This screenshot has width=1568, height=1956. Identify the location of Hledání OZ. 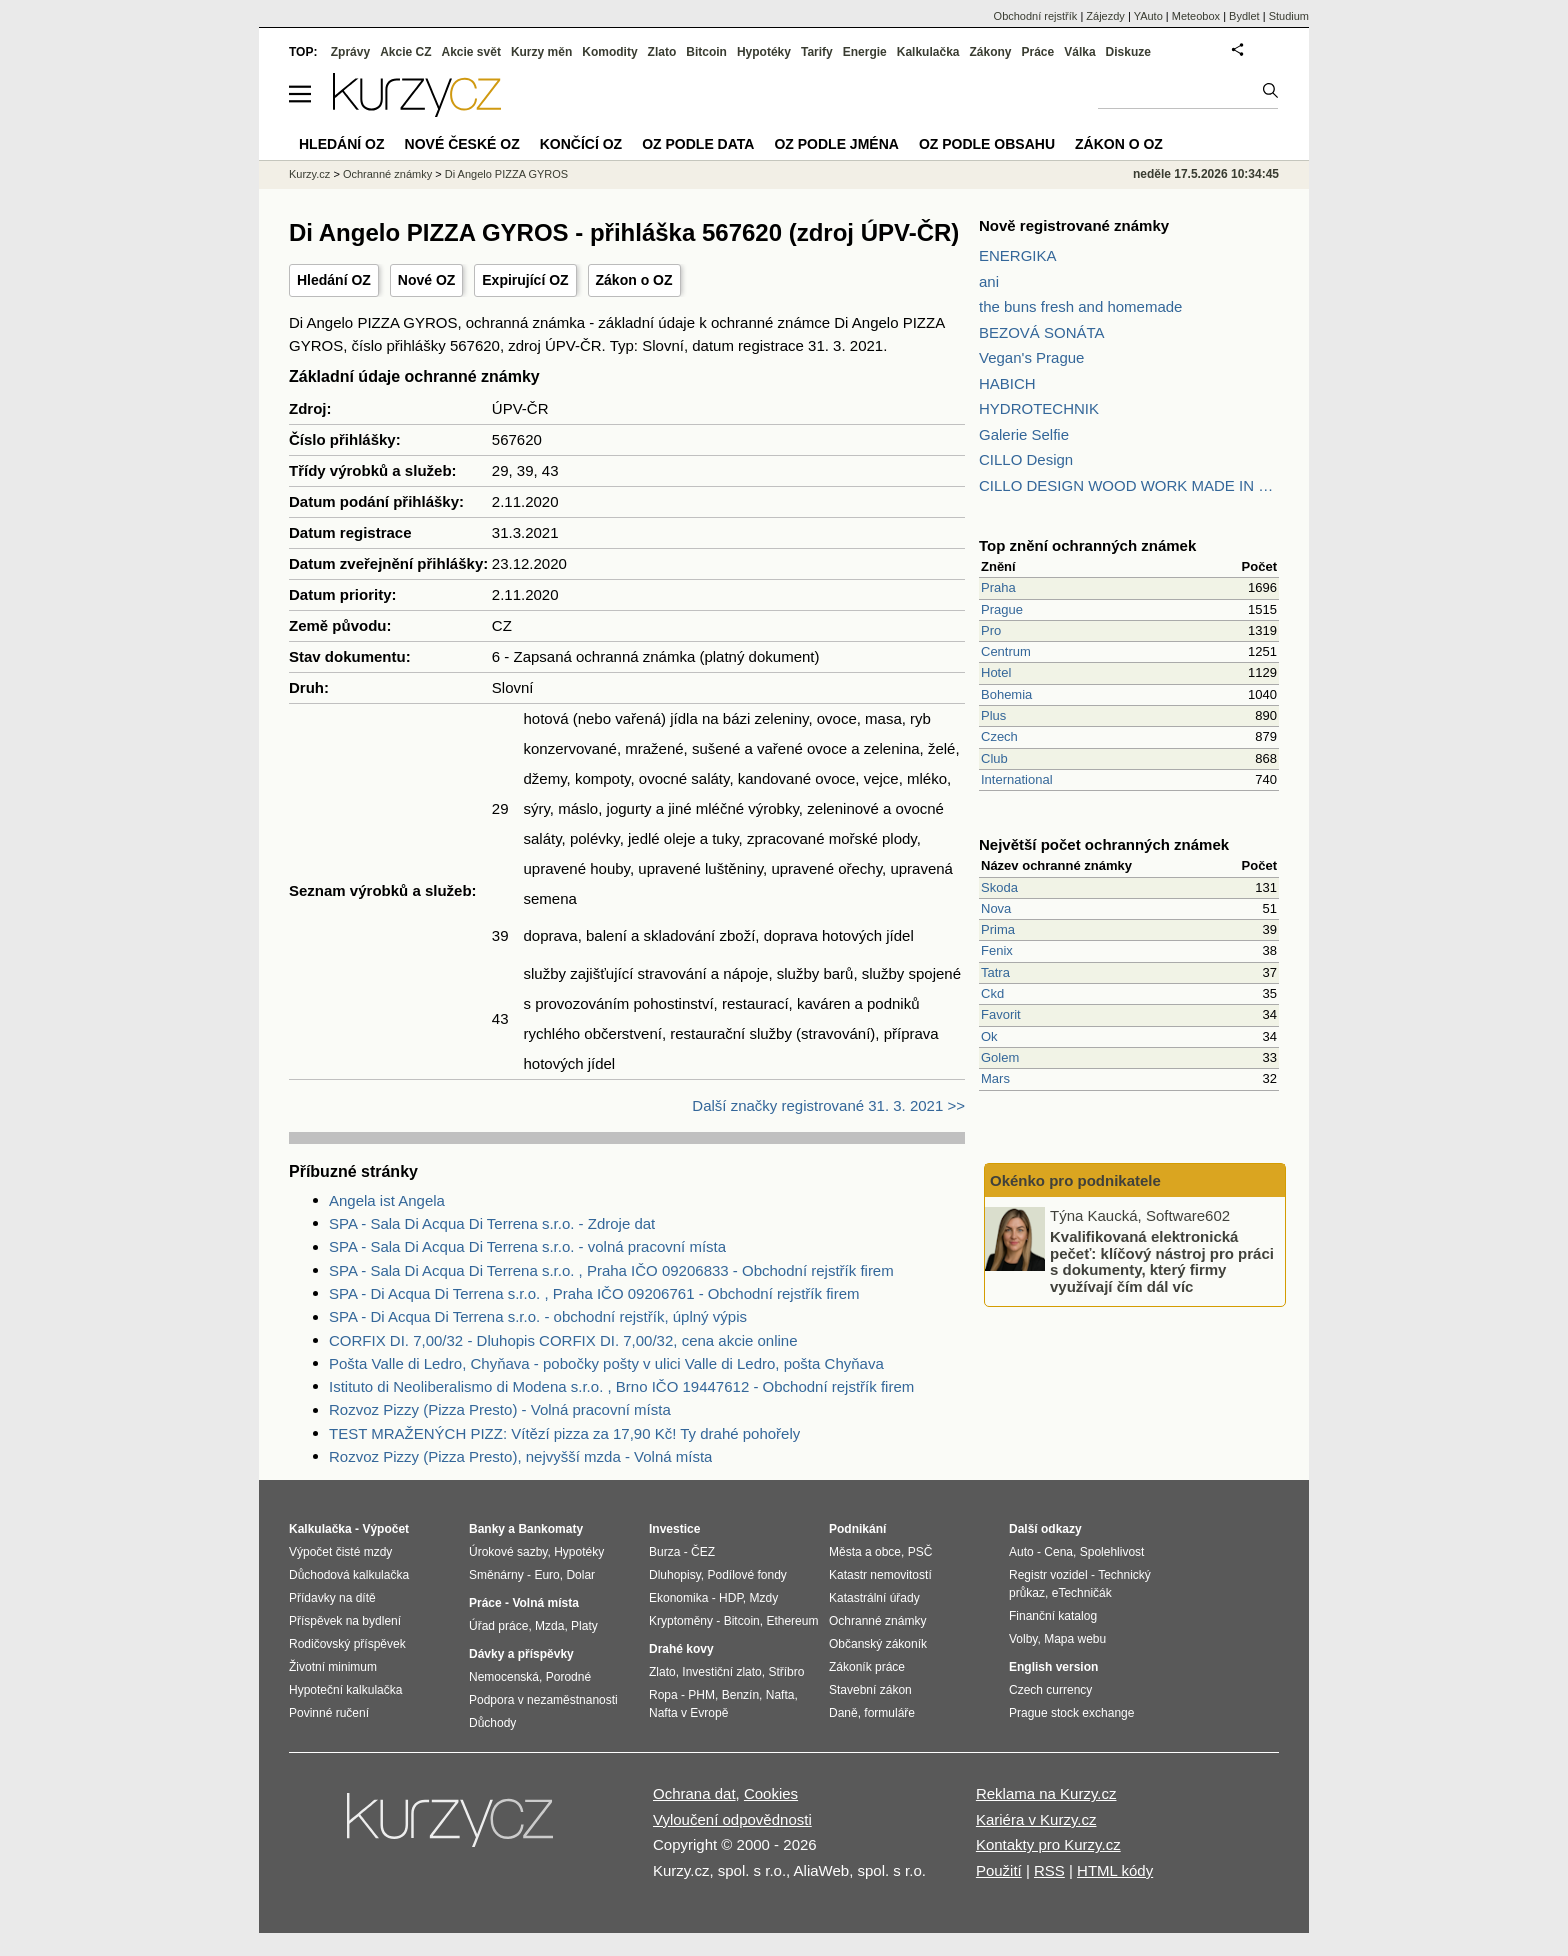
(334, 280).